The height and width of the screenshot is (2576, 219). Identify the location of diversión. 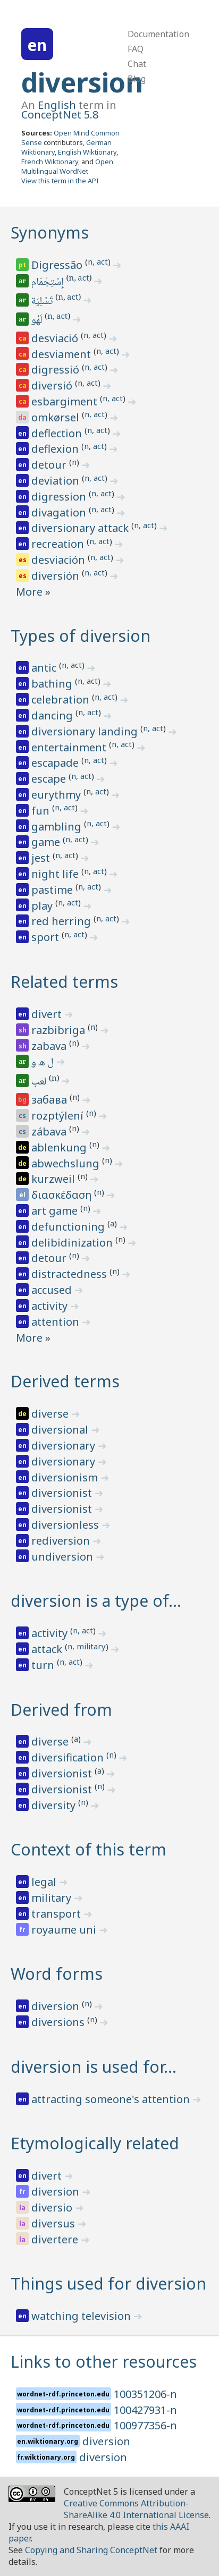
(56, 576).